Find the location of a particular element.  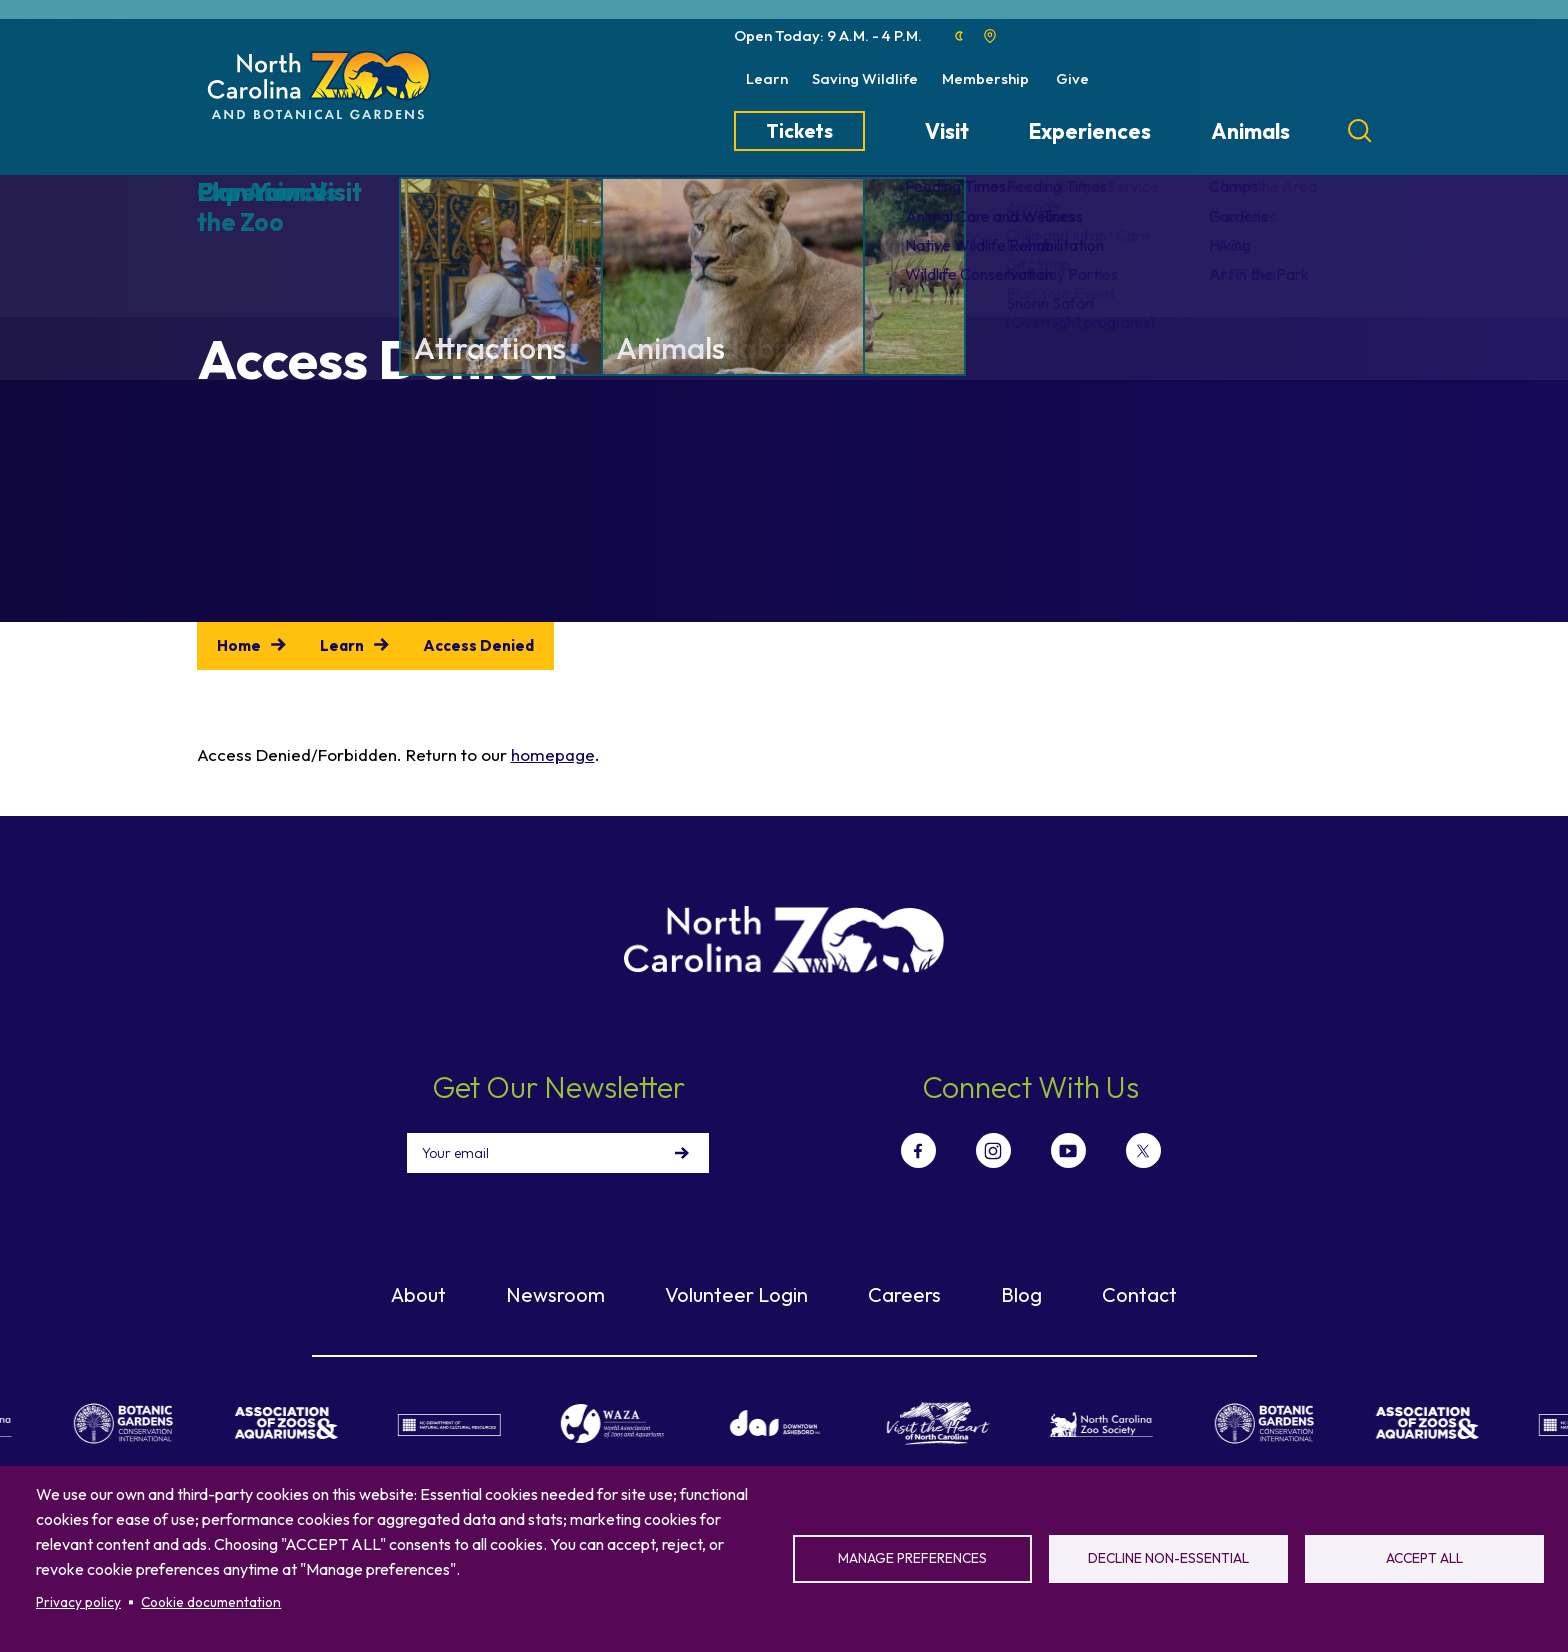

Newsroom is located at coordinates (555, 1294).